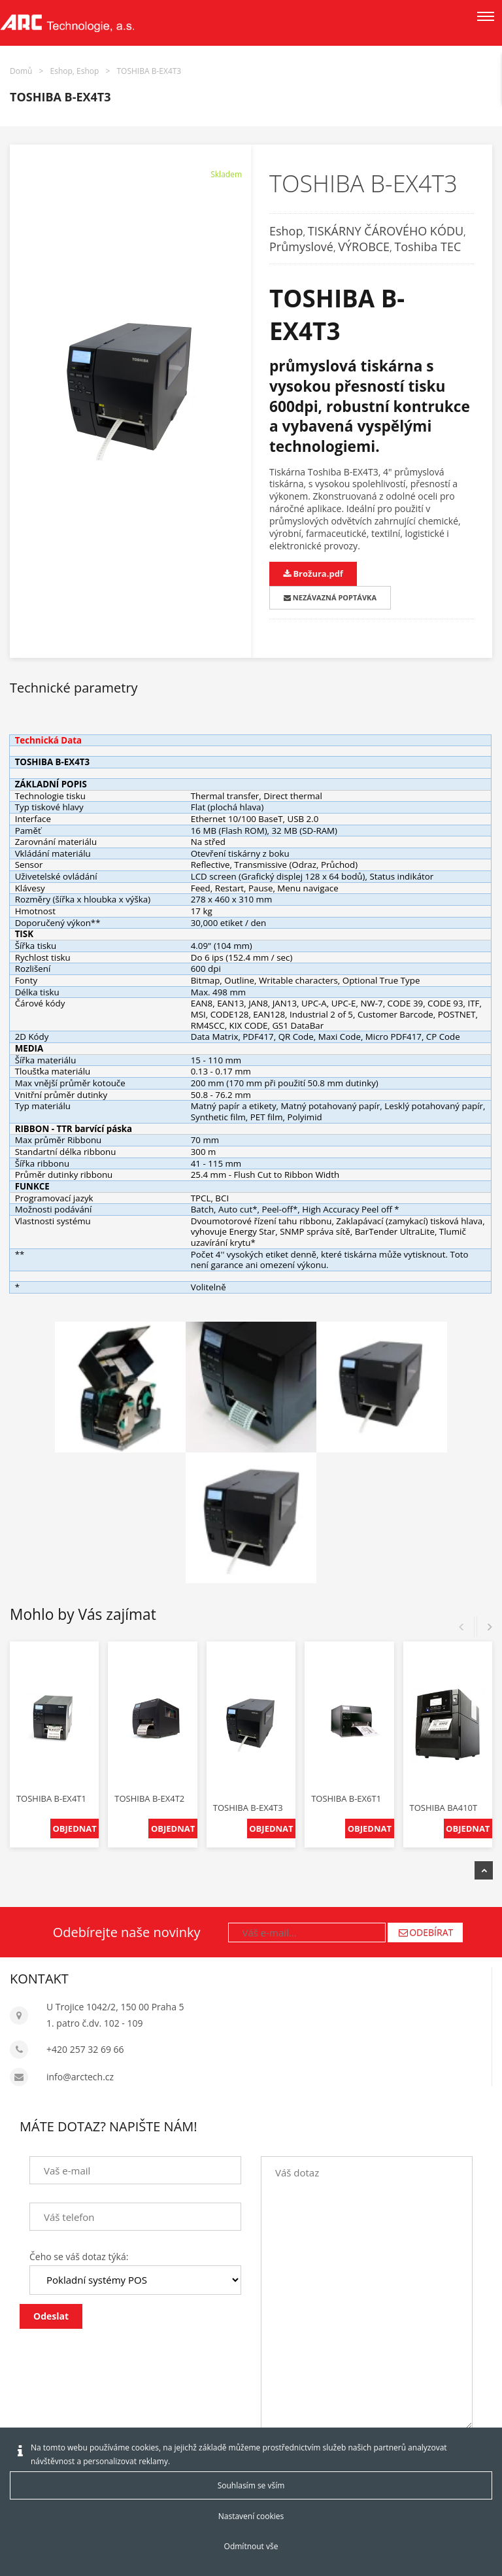  I want to click on Eshop, so click(286, 231).